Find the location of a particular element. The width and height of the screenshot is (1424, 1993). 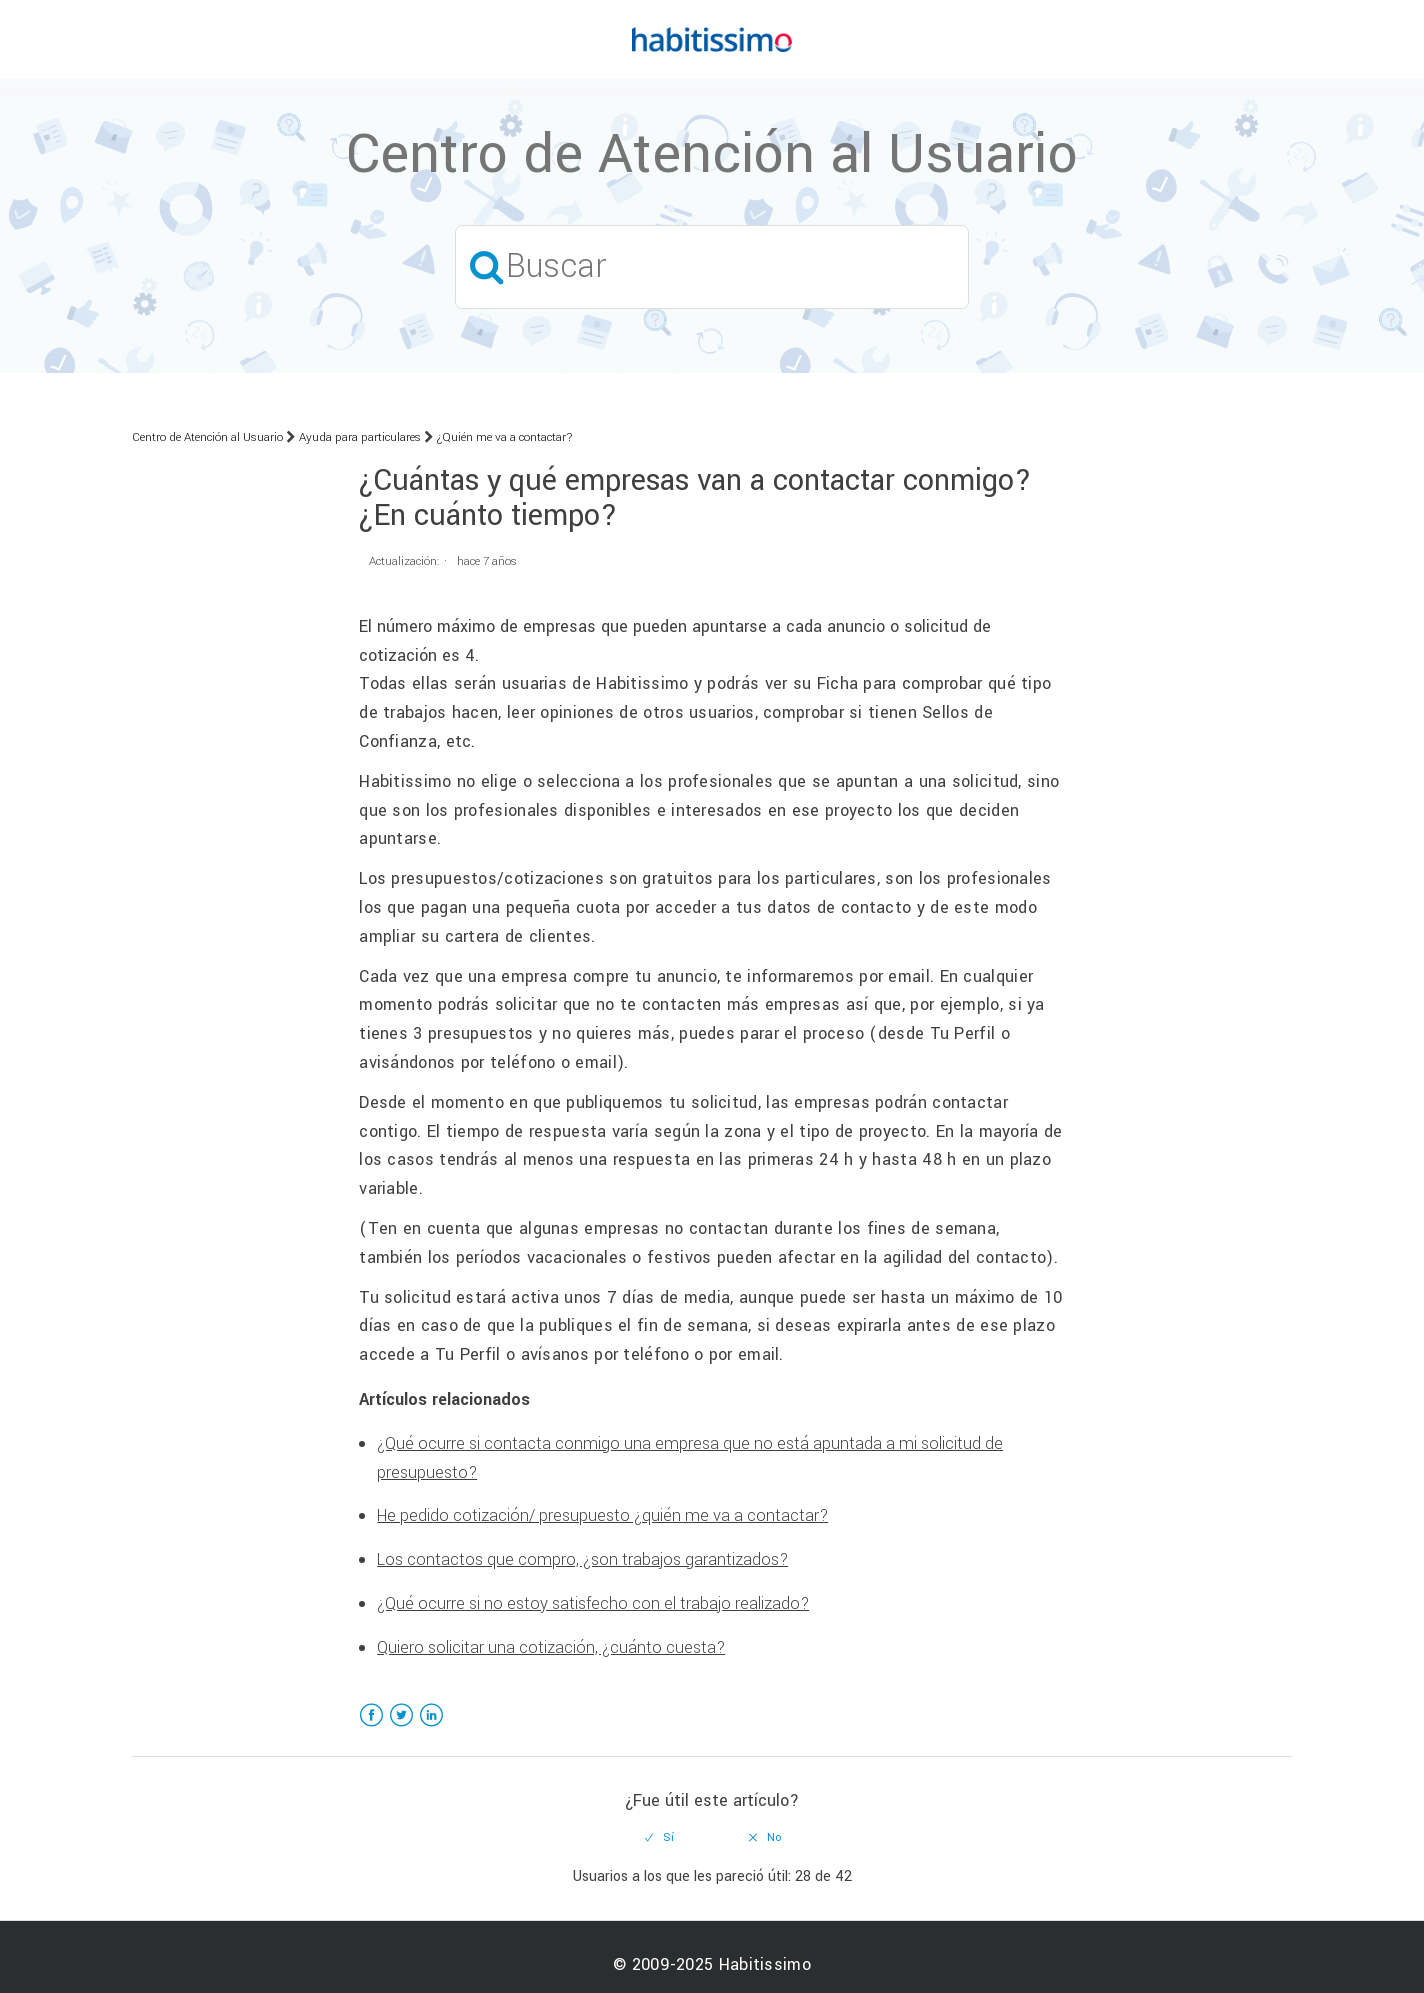

Facebook is located at coordinates (371, 1727).